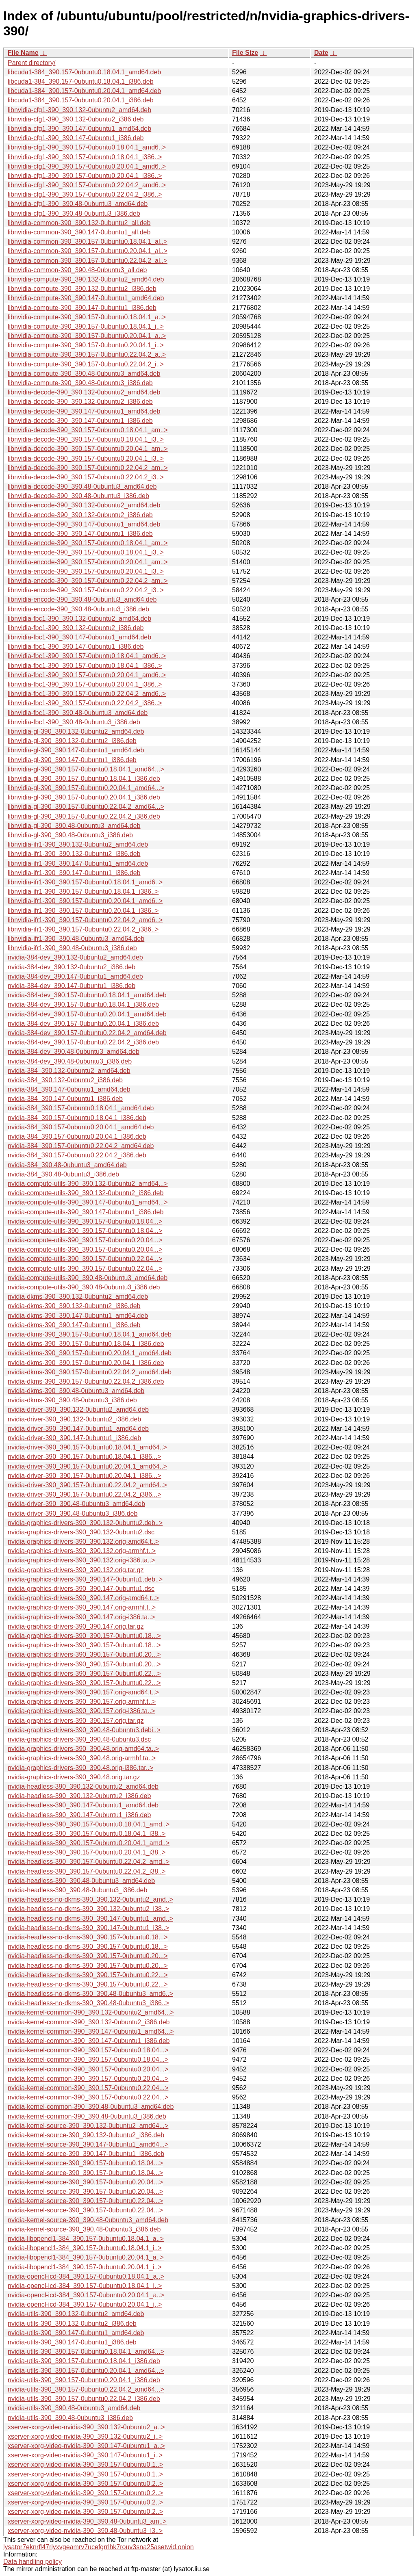 This screenshot has width=417, height=2576. What do you see at coordinates (87, 166) in the screenshot?
I see `libnvidia-cfg1-390_390.157-0ubuntu0.20.04.1_amd6..>` at bounding box center [87, 166].